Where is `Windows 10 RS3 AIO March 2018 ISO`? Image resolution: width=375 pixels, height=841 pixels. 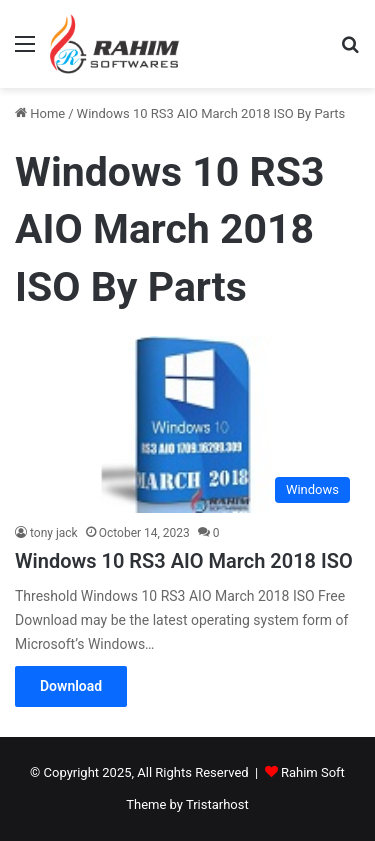 Windows 10 RS3 AIO March 2018 ISO is located at coordinates (184, 561).